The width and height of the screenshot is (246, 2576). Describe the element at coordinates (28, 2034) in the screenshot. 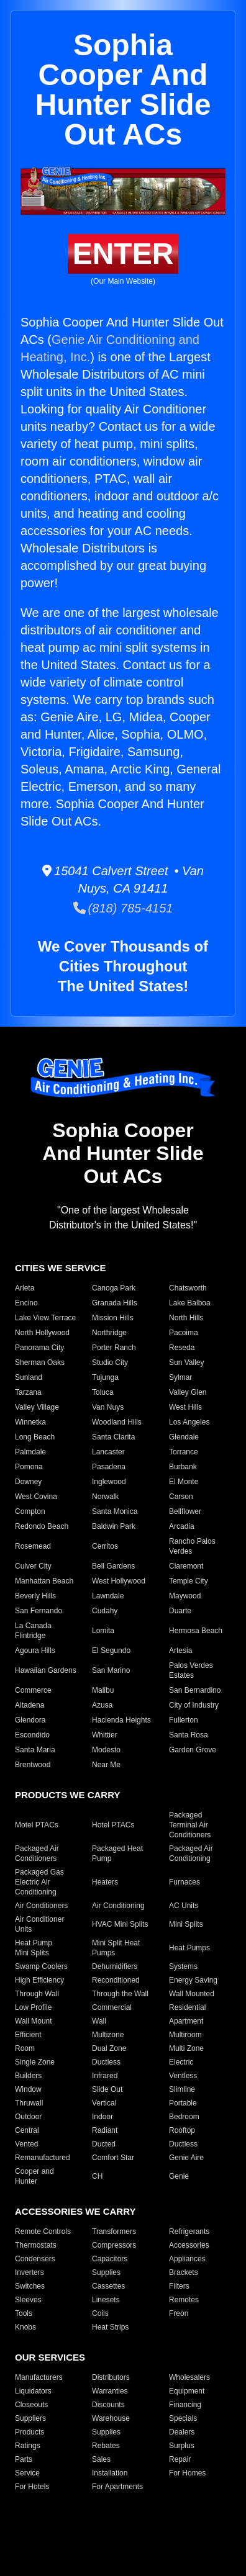

I see `Efficient` at that location.